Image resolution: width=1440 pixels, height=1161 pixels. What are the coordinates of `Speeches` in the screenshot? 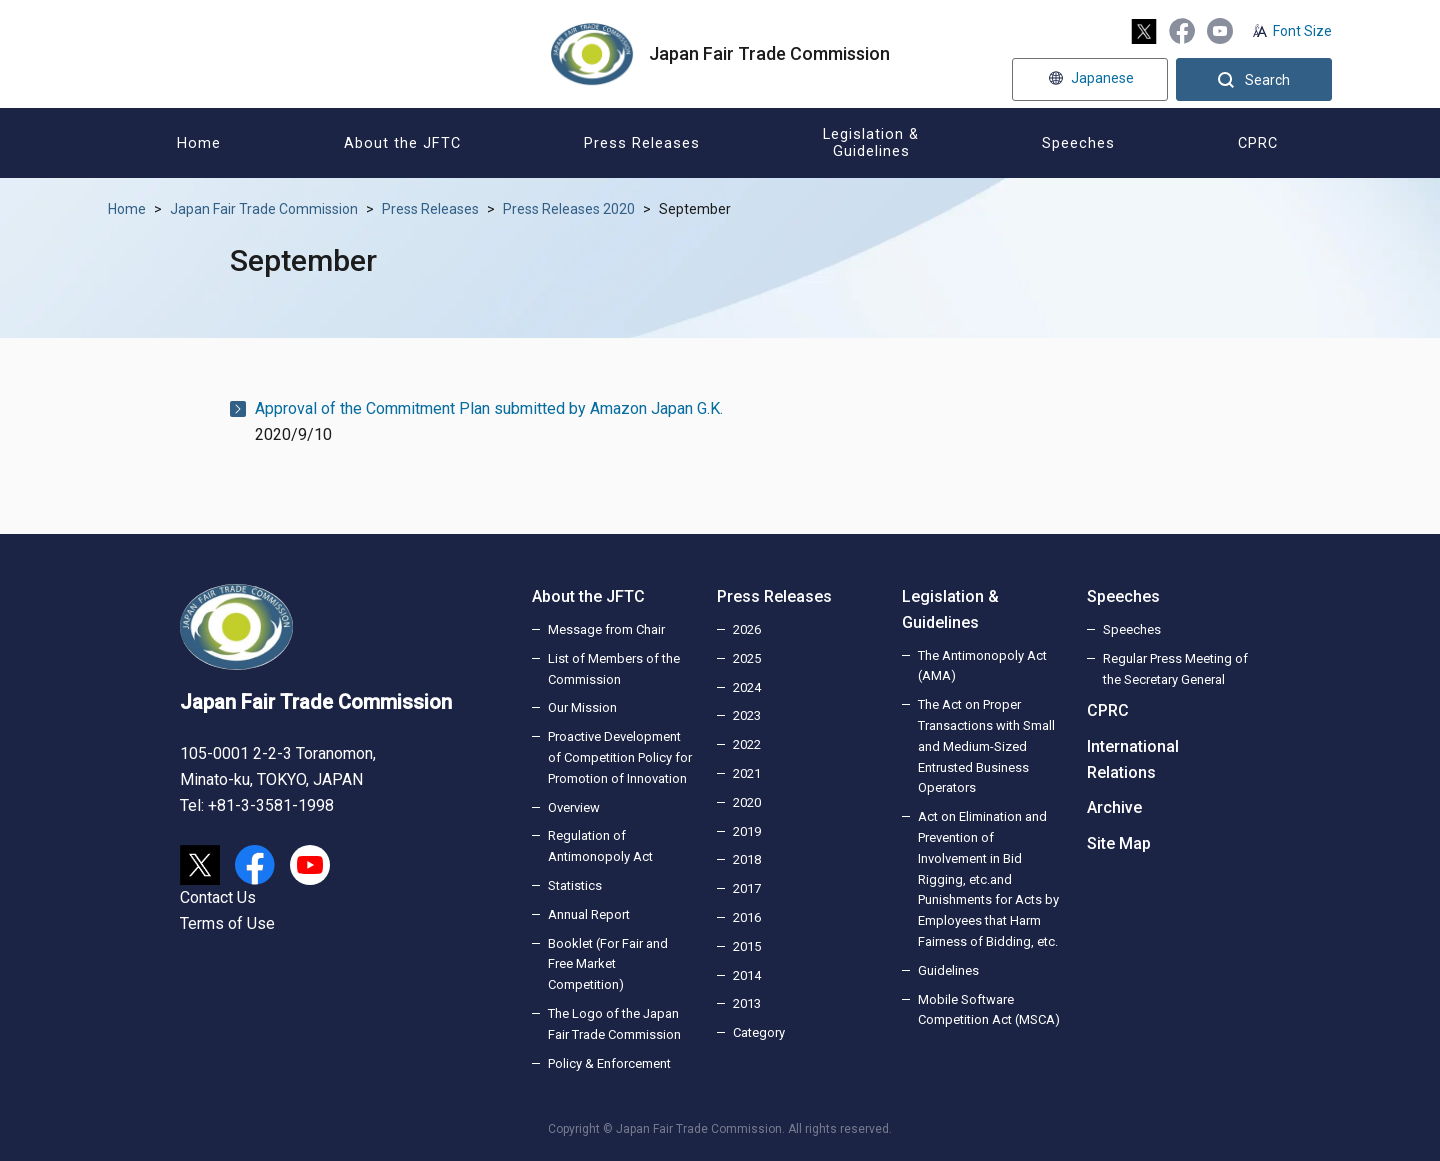 It's located at (1123, 596).